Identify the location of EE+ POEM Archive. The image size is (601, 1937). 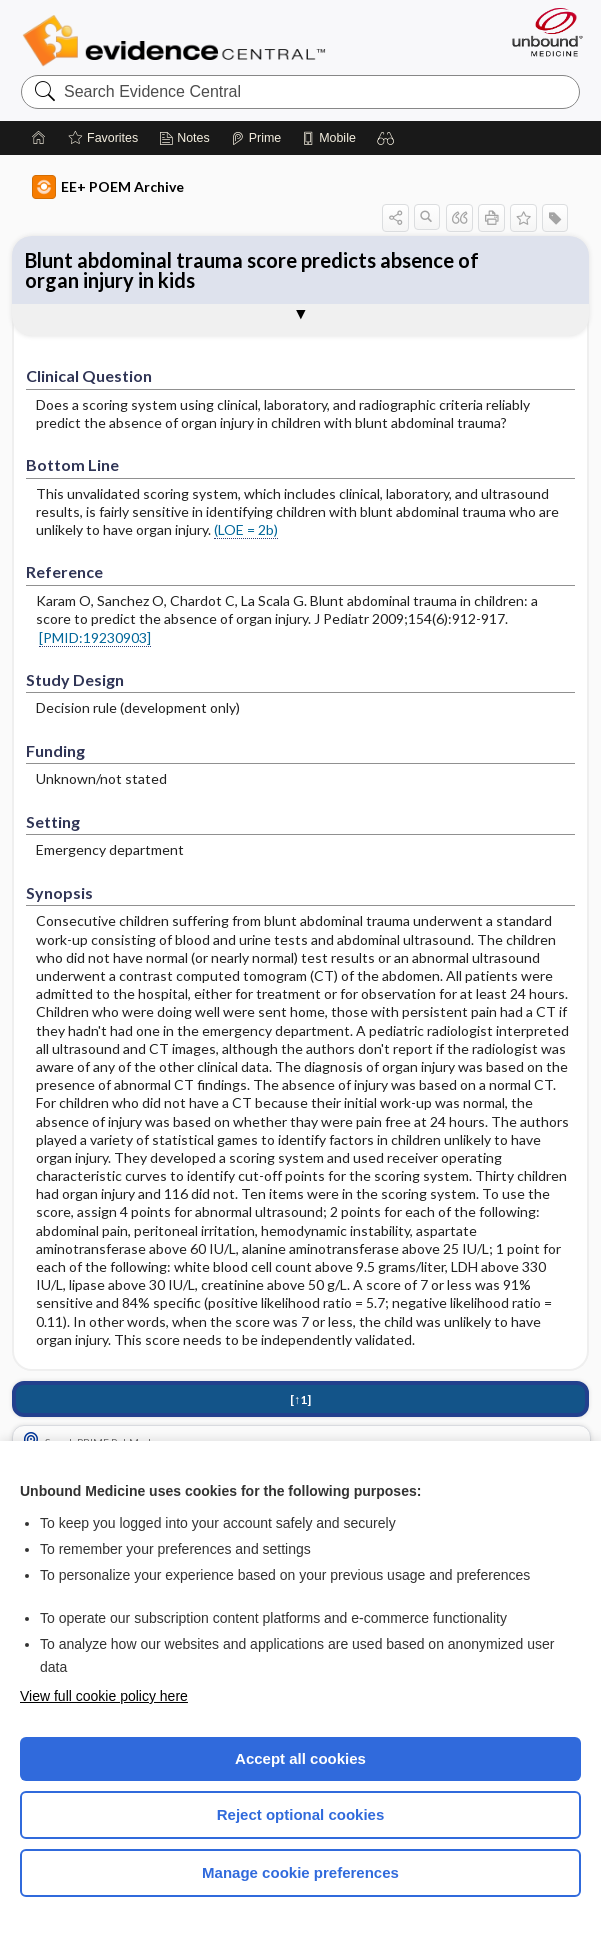
(108, 187).